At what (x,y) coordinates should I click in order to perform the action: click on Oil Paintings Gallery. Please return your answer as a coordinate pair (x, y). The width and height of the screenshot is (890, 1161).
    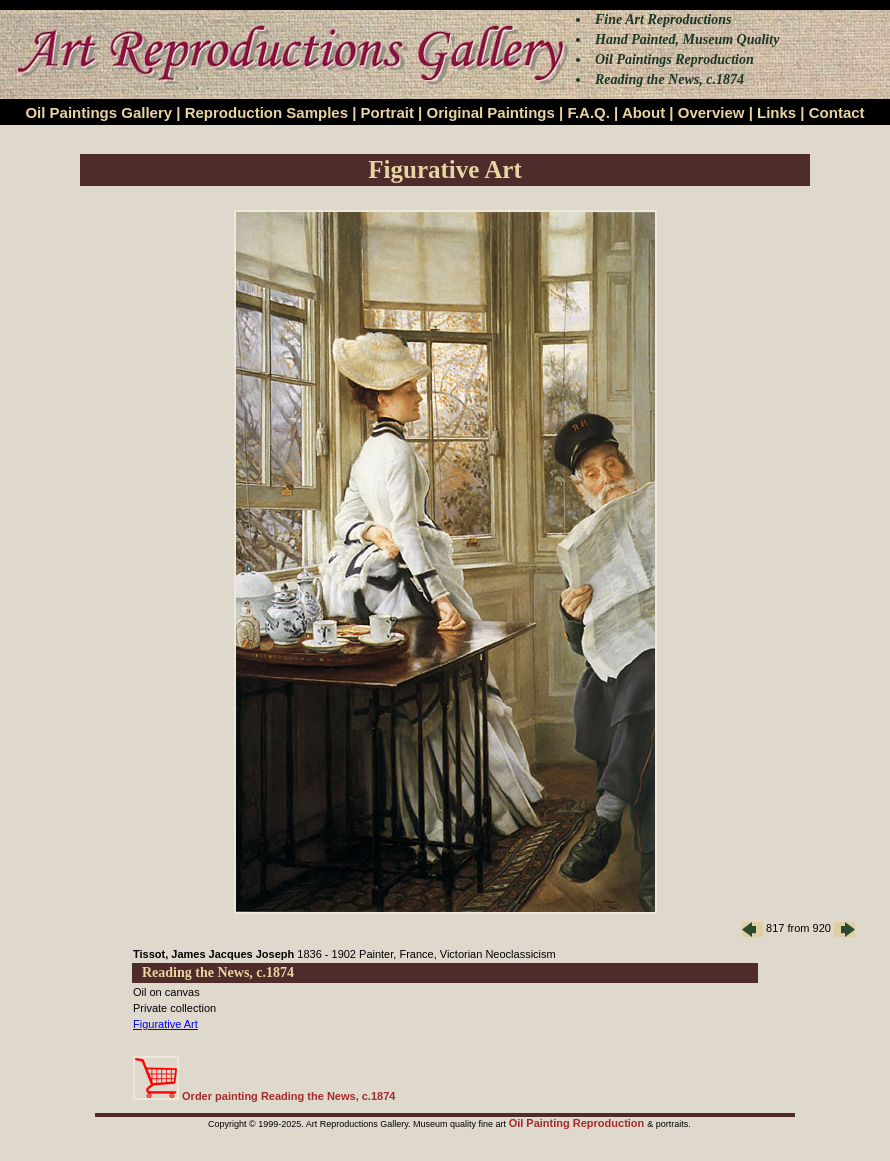
    Looking at the image, I should click on (98, 112).